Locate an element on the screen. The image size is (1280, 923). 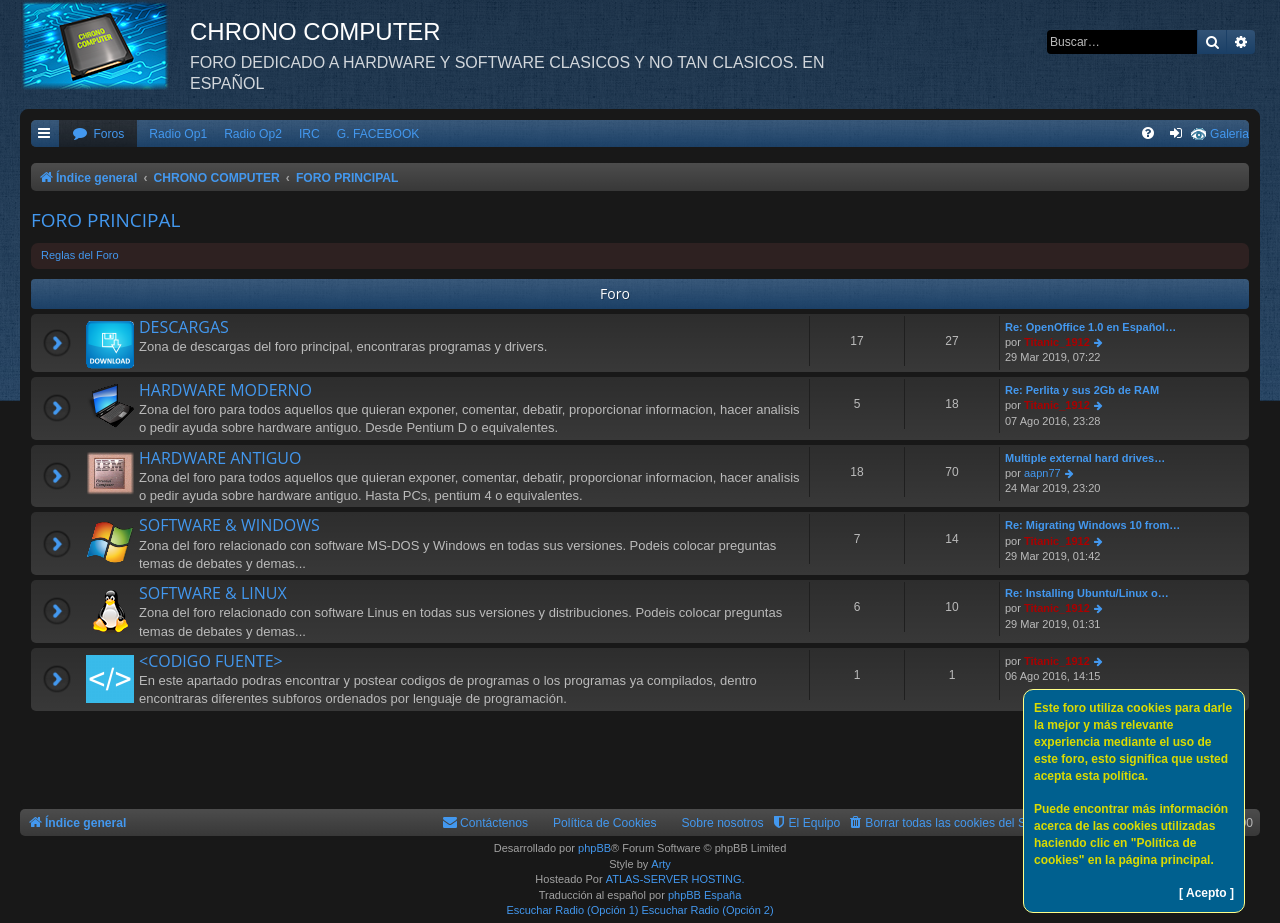
Galeria is located at coordinates (1229, 134).